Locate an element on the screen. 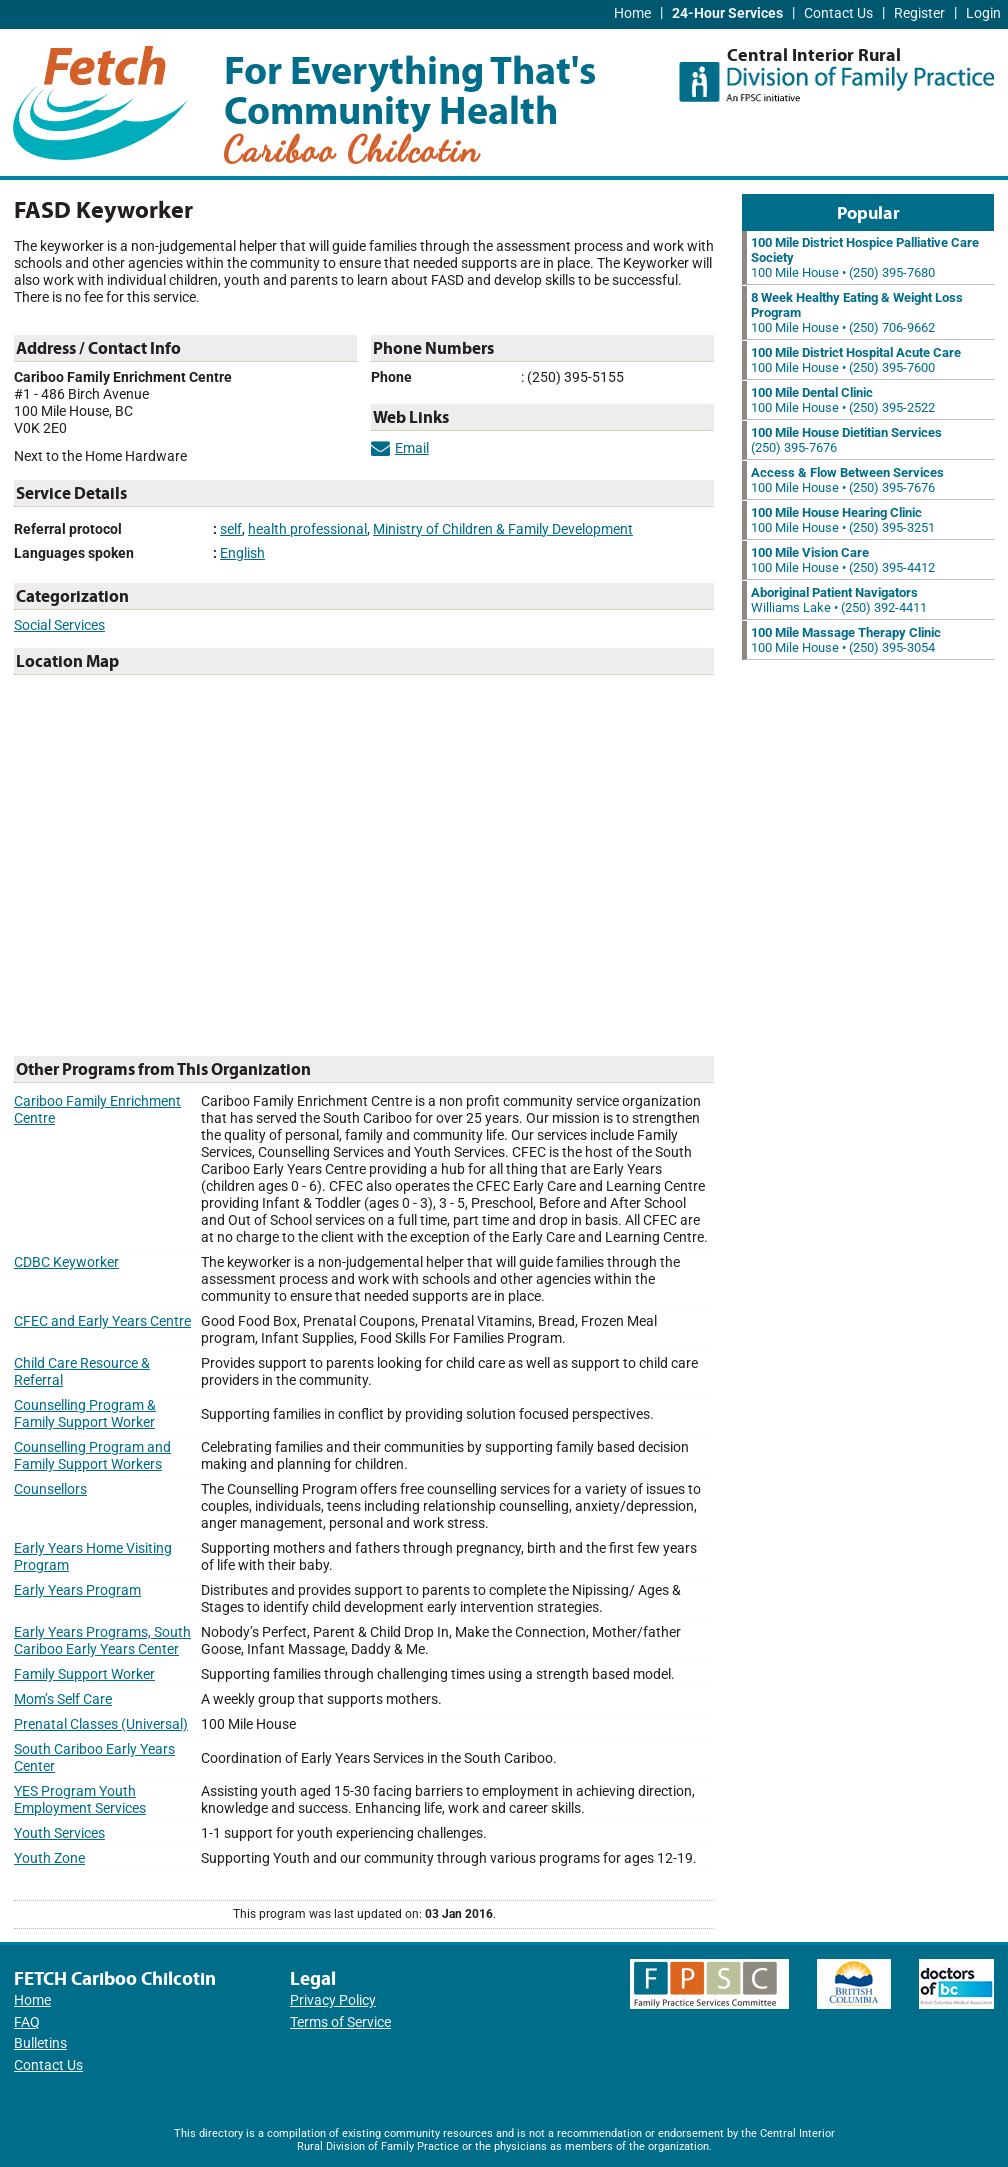  Counselling Program & Family Support Worker is located at coordinates (85, 1414).